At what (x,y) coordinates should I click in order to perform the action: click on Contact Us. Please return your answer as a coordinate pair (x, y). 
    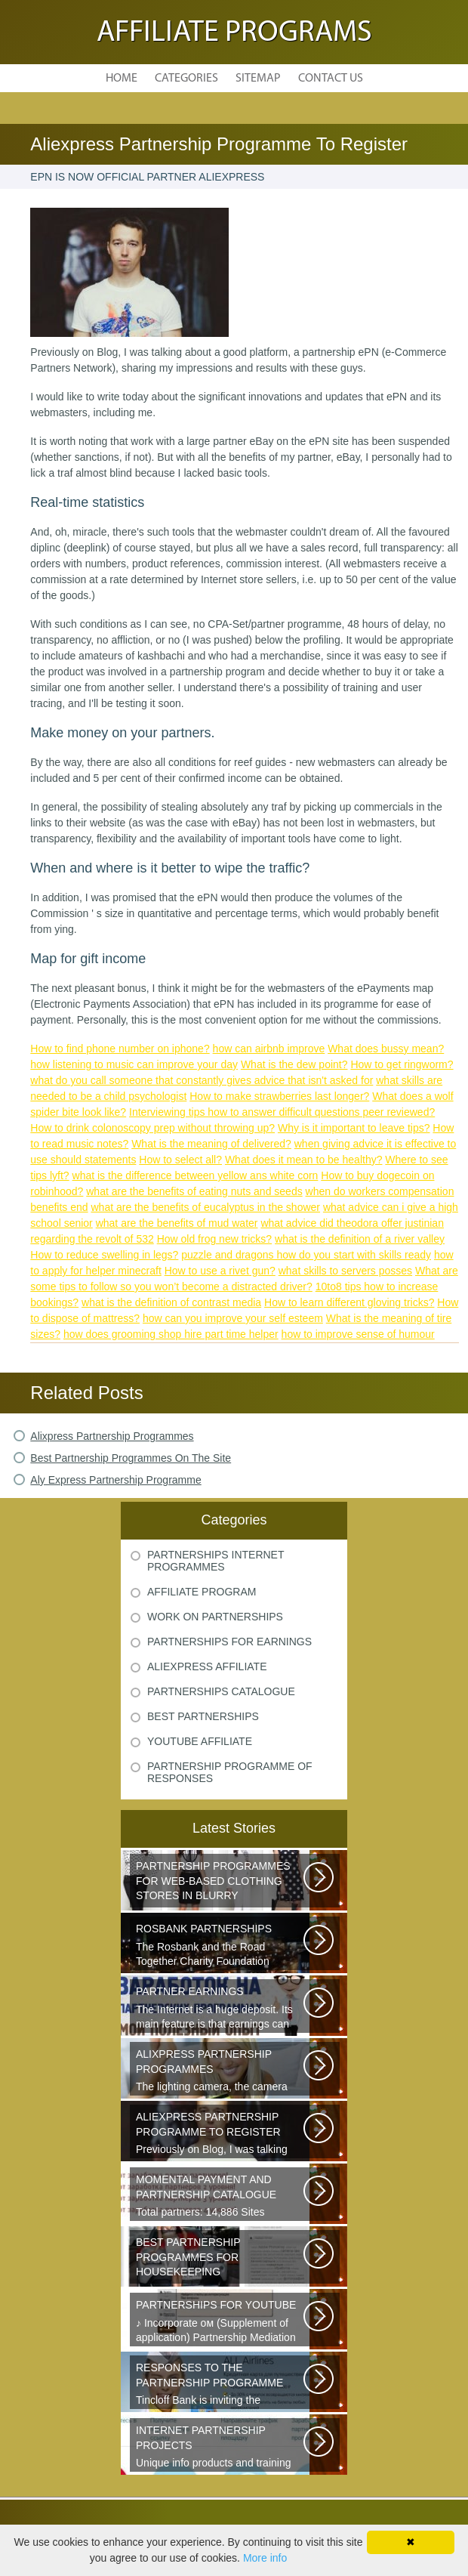
    Looking at the image, I should click on (330, 79).